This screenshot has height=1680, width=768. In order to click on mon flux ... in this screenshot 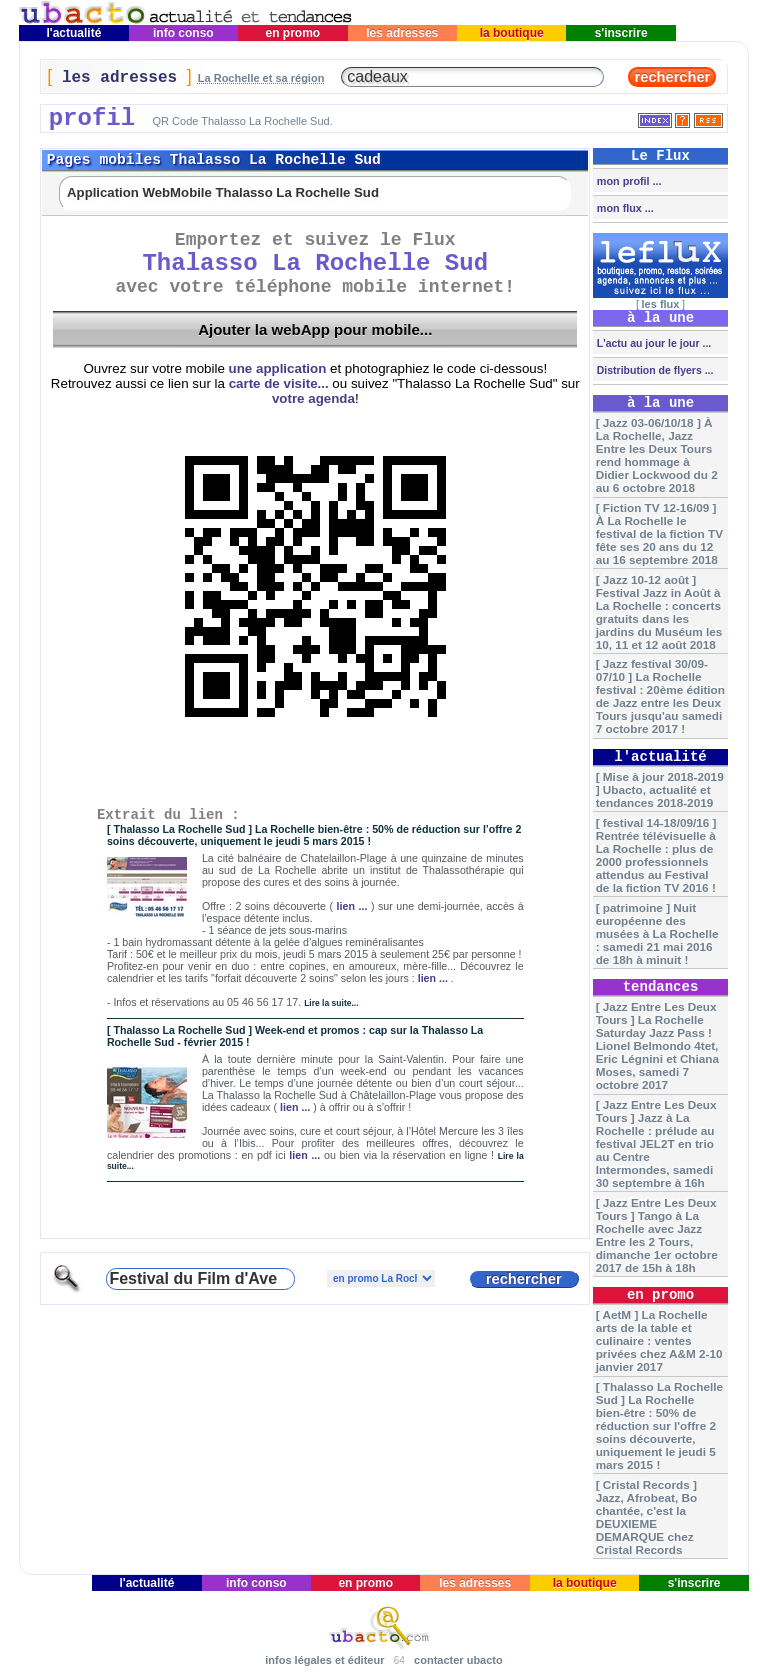, I will do `click(624, 208)`.